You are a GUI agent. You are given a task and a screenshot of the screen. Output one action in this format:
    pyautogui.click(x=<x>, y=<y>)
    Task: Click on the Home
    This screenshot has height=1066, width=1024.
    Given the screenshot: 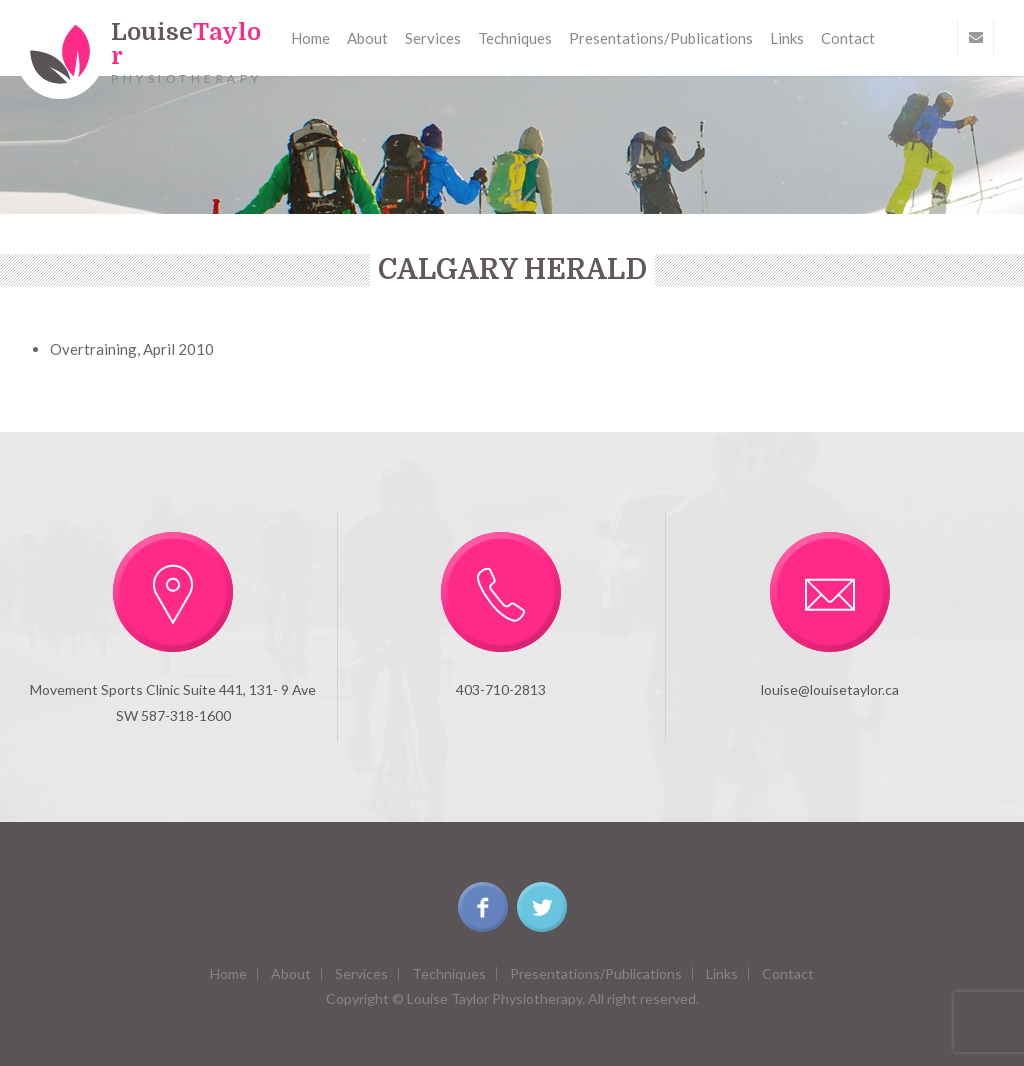 What is the action you would take?
    pyautogui.click(x=310, y=38)
    